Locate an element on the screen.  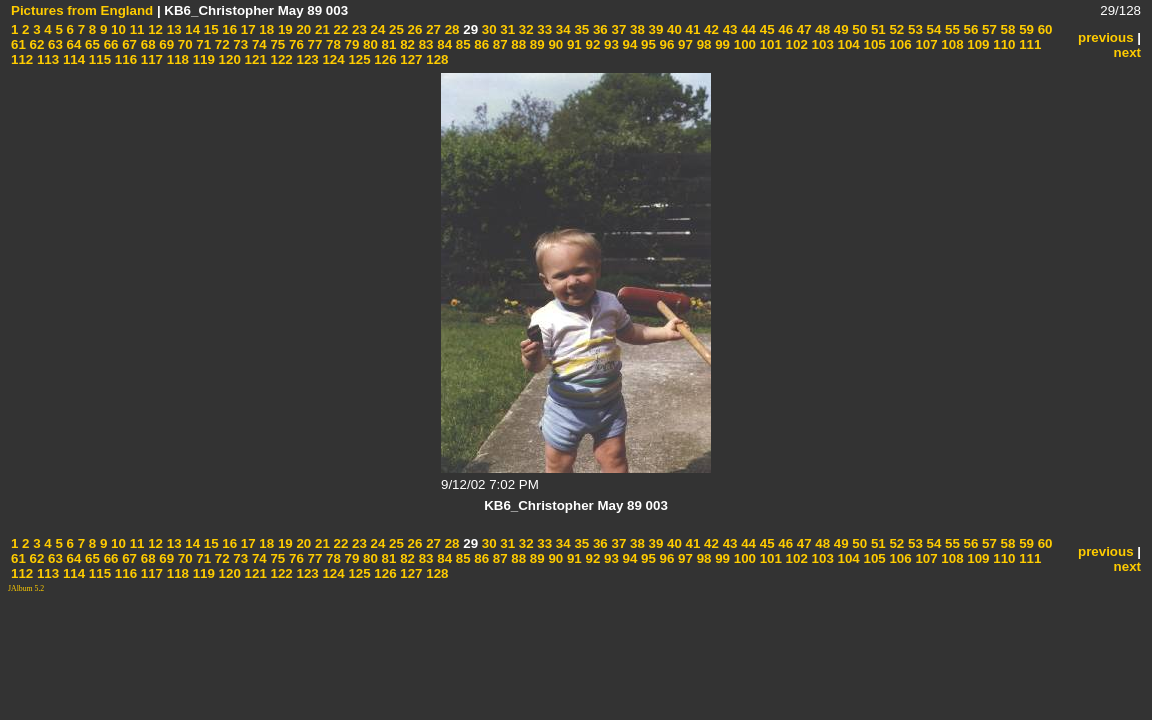
88 is located at coordinates (517, 44).